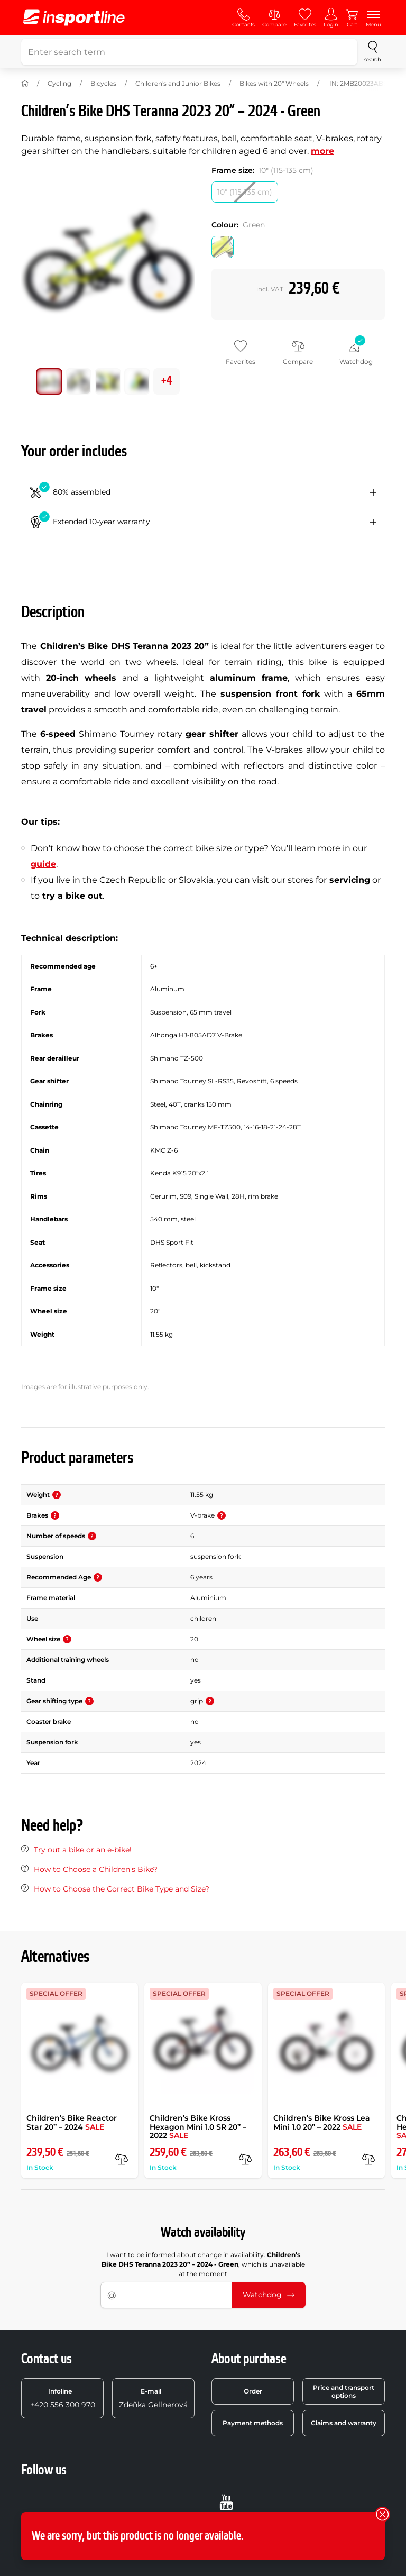  Describe the element at coordinates (222, 247) in the screenshot. I see `[Colour: Green]` at that location.